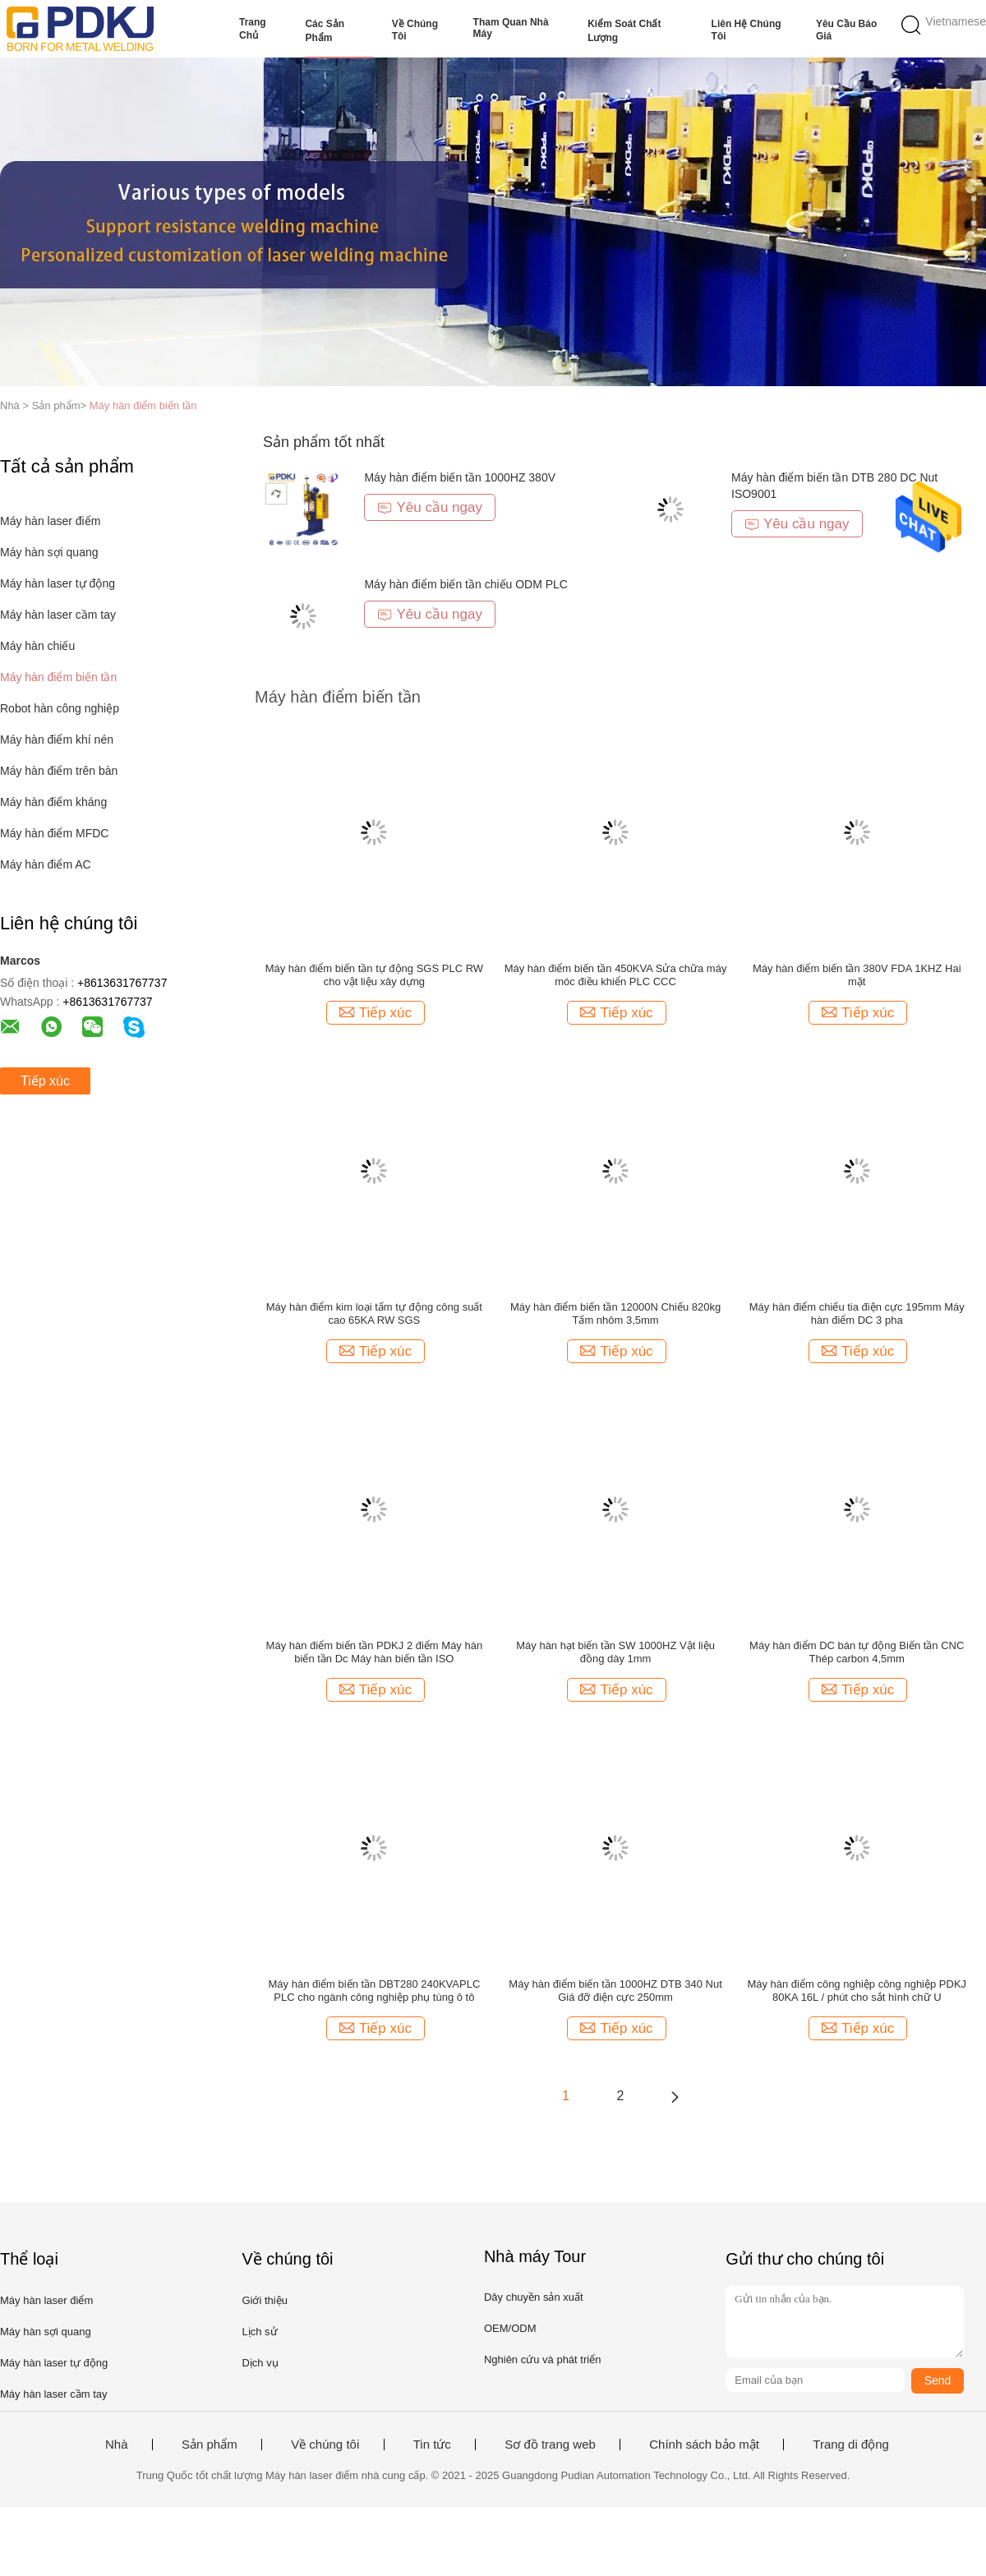 This screenshot has height=2576, width=986. I want to click on Trang Chủ, so click(252, 28).